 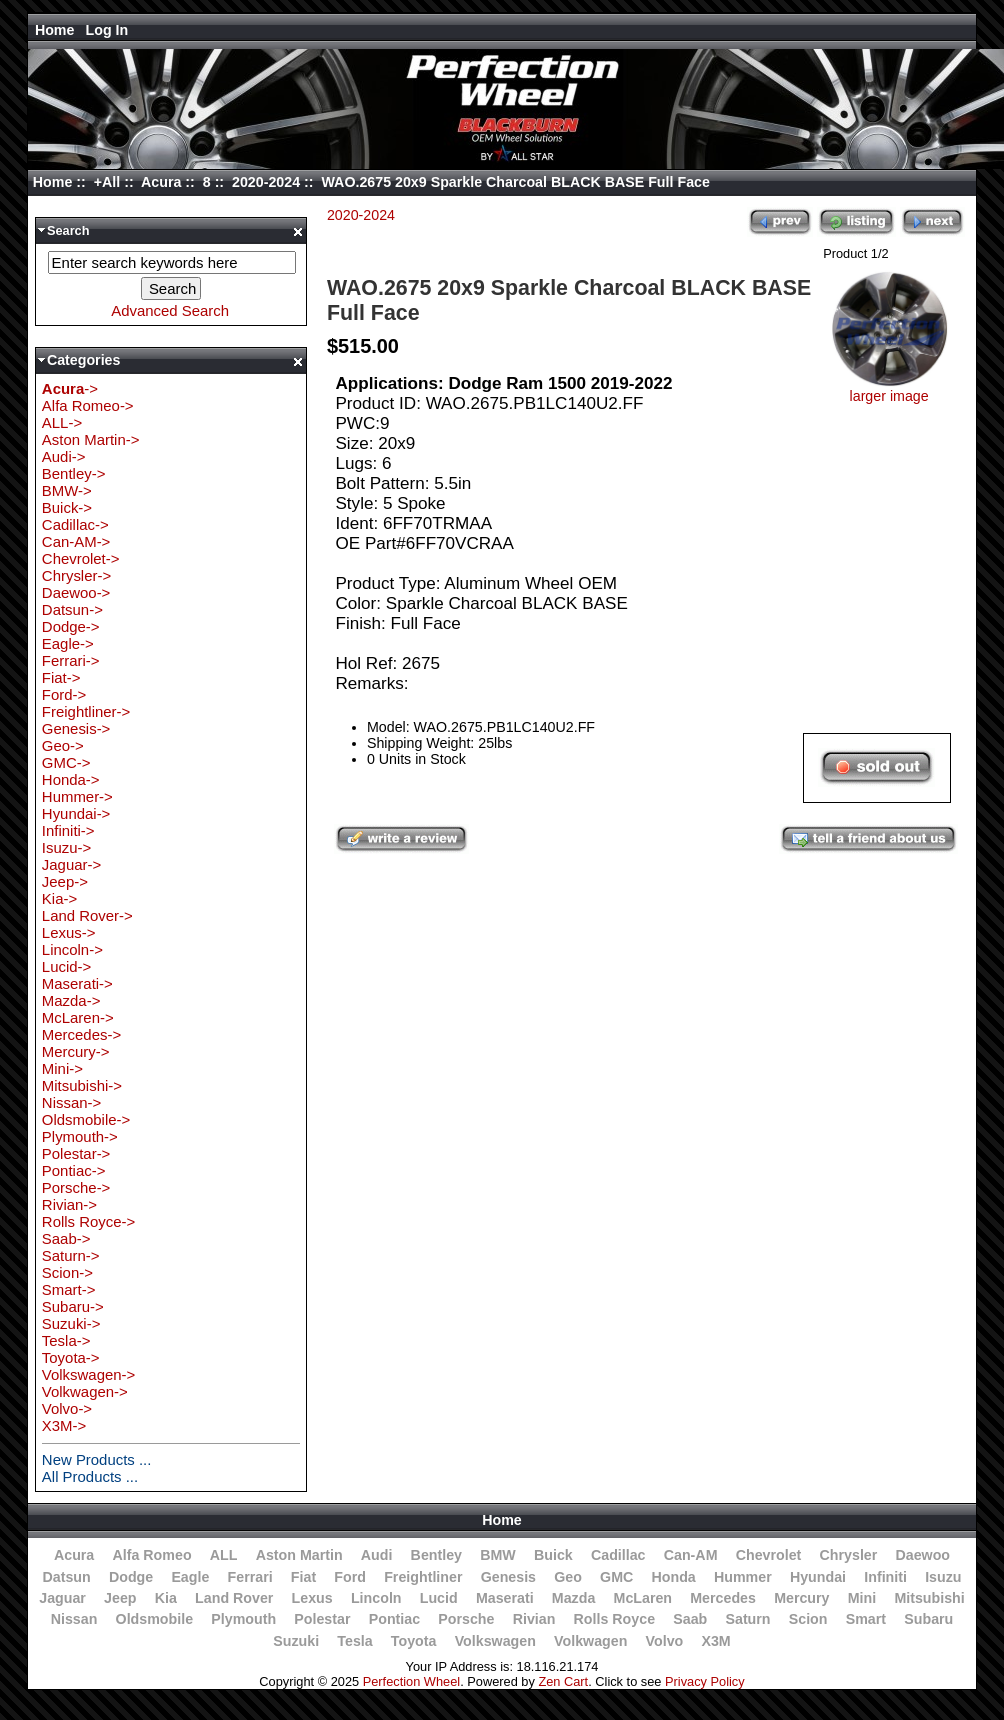 What do you see at coordinates (715, 1641) in the screenshot?
I see `X3M` at bounding box center [715, 1641].